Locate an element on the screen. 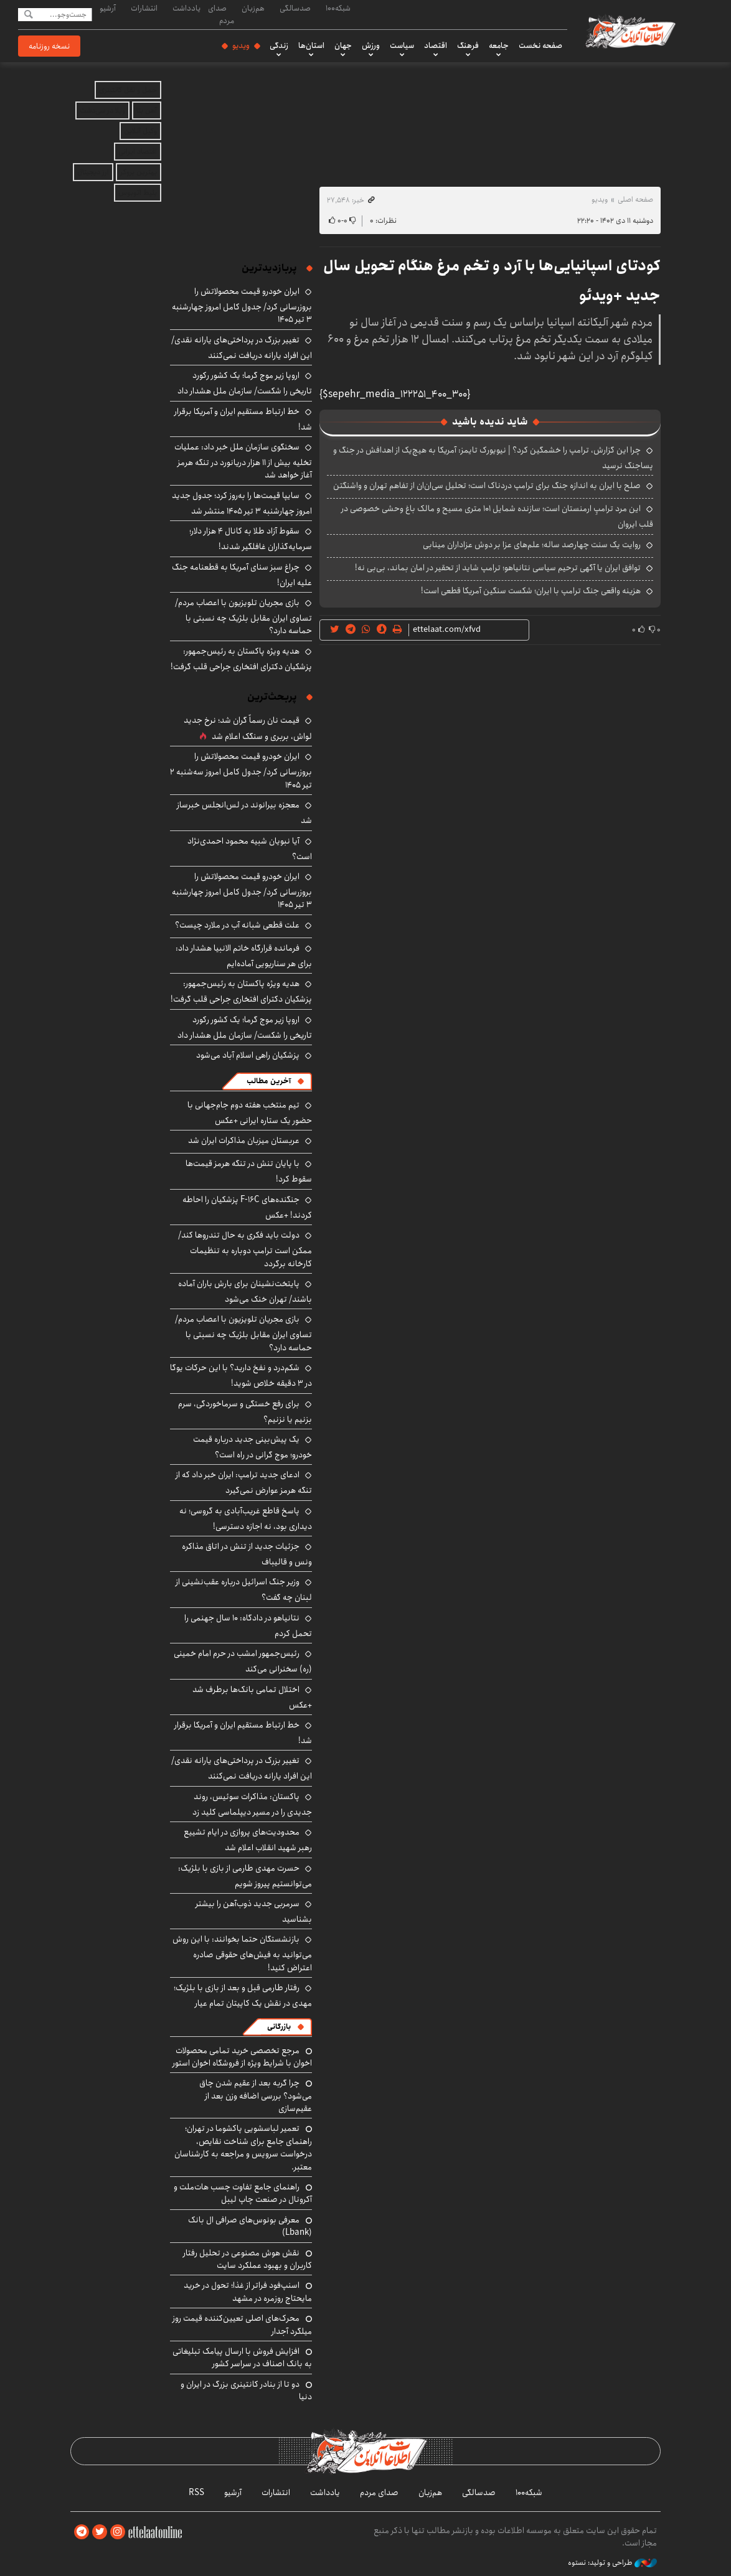 Image resolution: width=731 pixels, height=2576 pixels. ورزش is located at coordinates (371, 45).